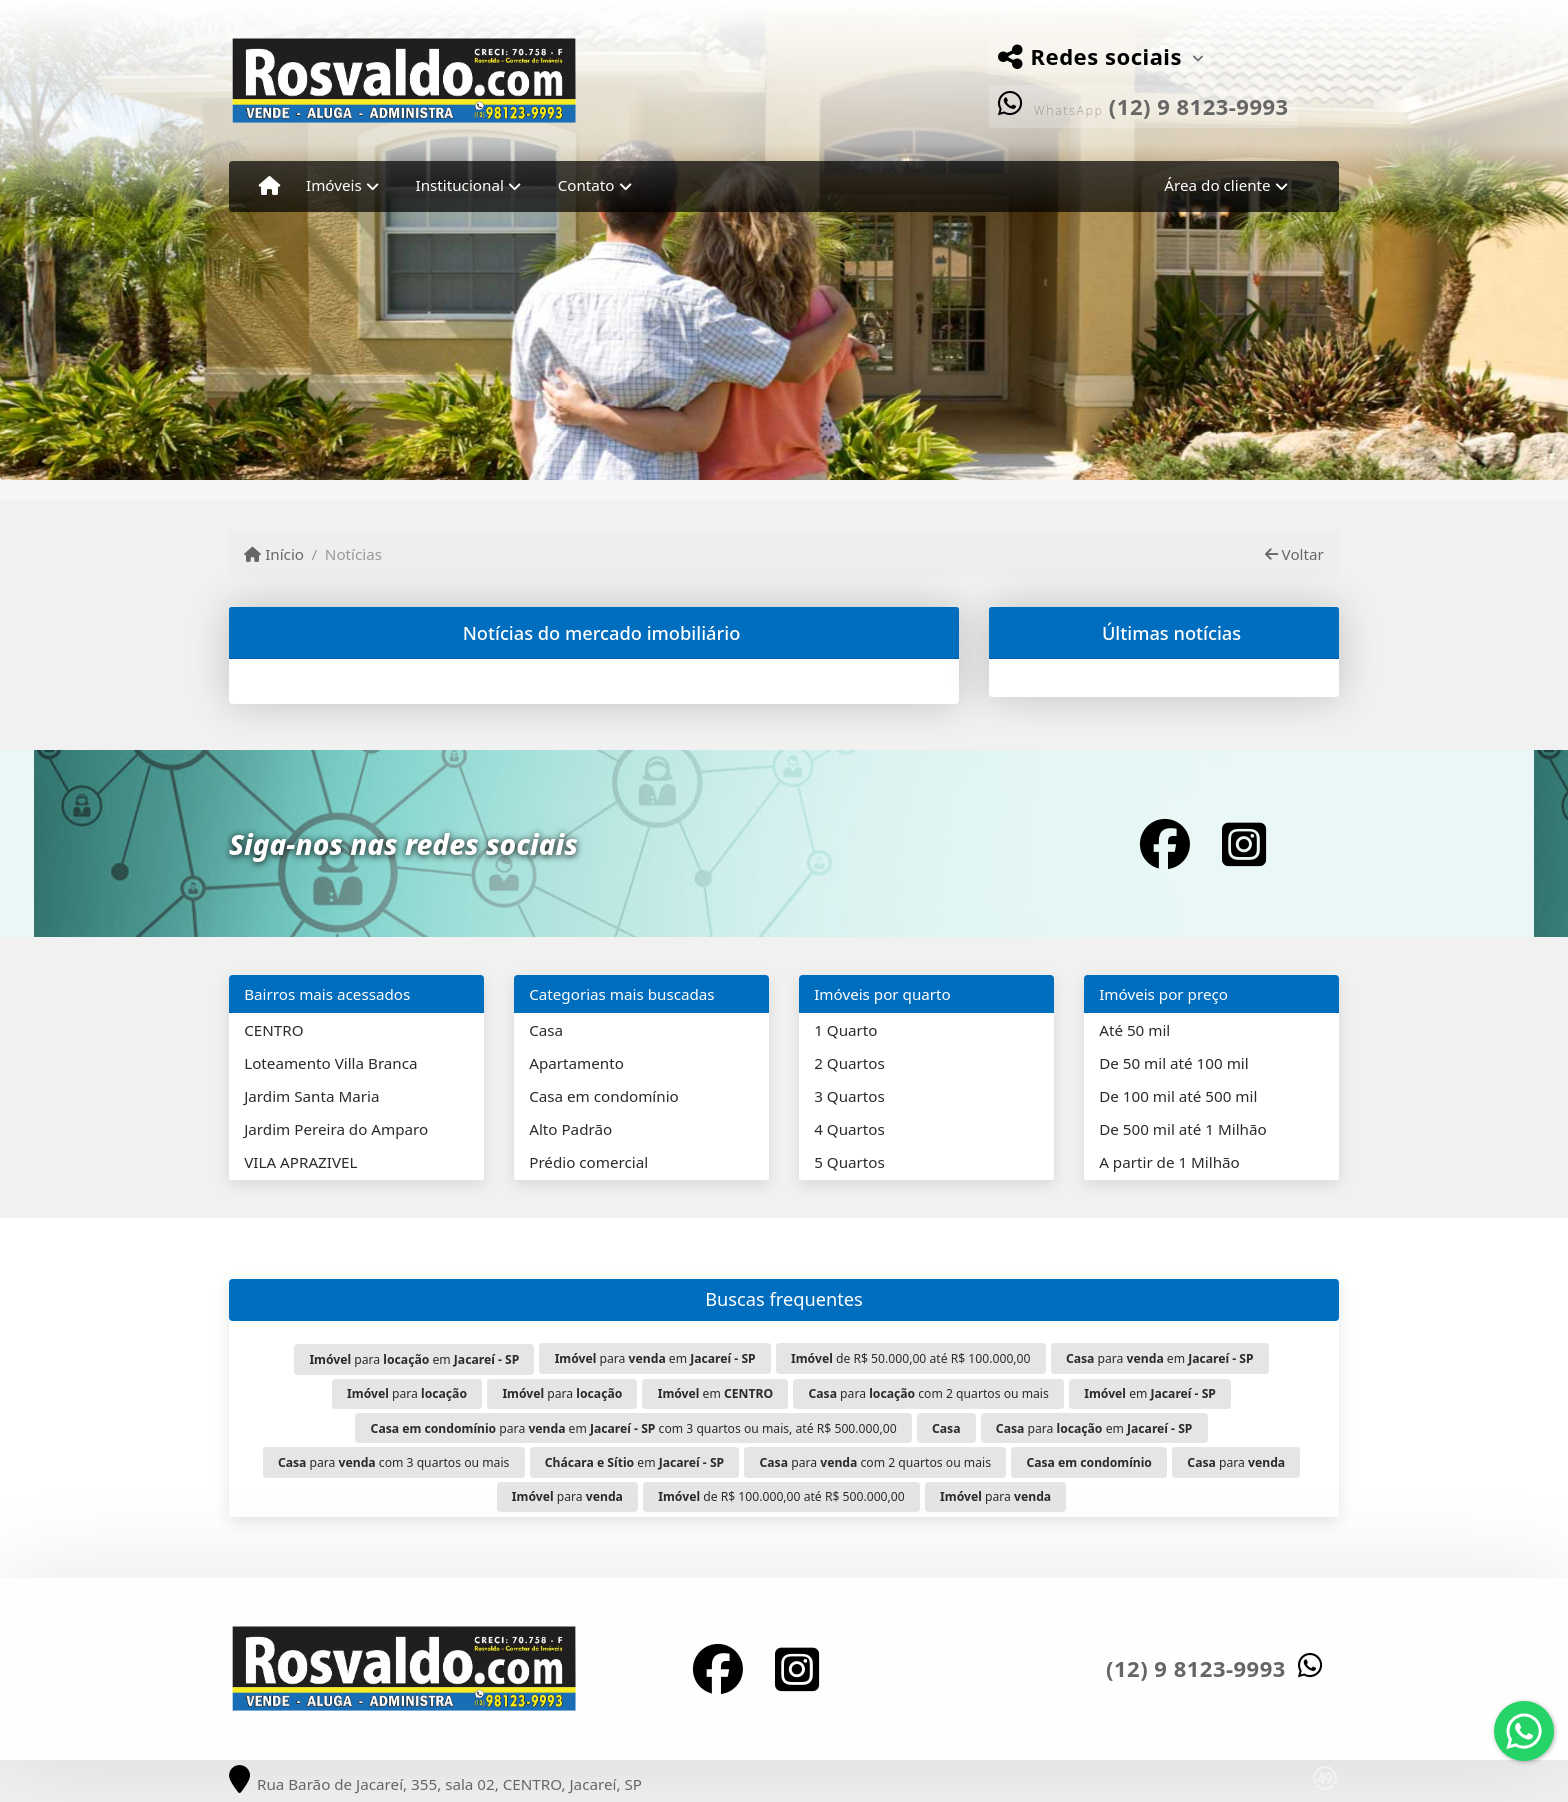 This screenshot has height=1802, width=1568. What do you see at coordinates (1173, 1063) in the screenshot?
I see `De 50 mil até 100 mil` at bounding box center [1173, 1063].